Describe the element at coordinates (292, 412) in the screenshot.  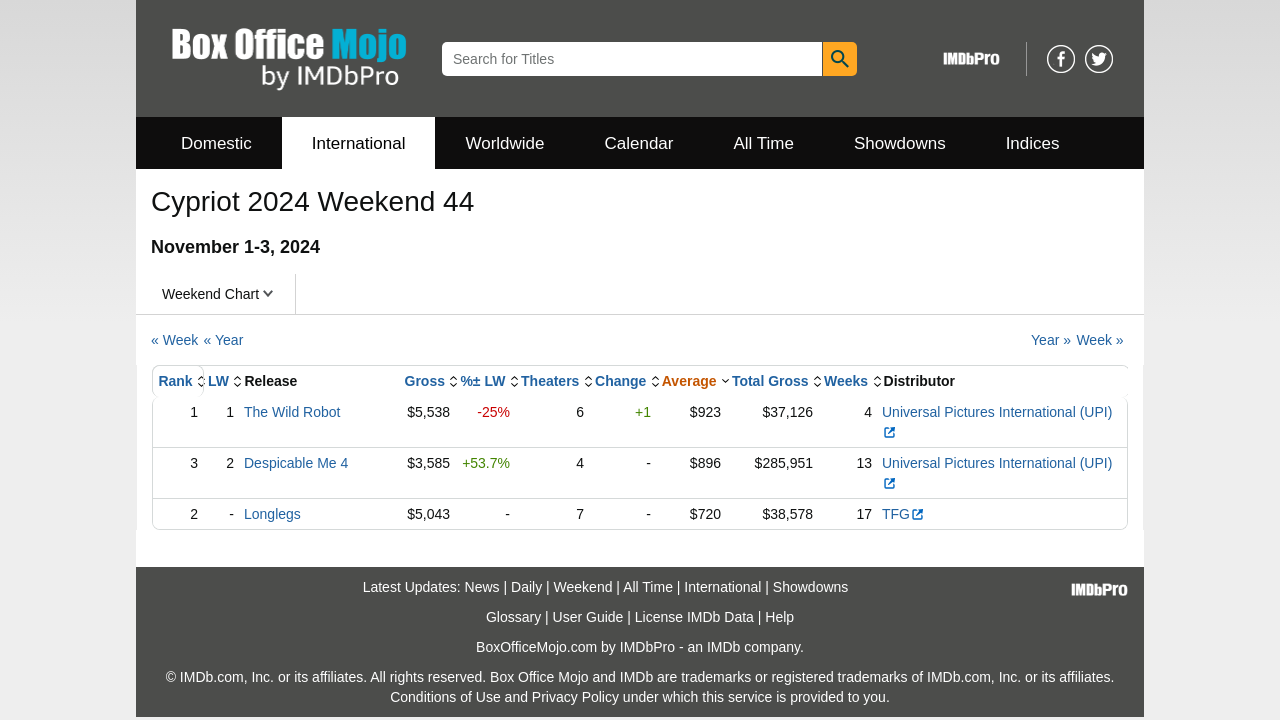
I see `The Wild Robot` at that location.